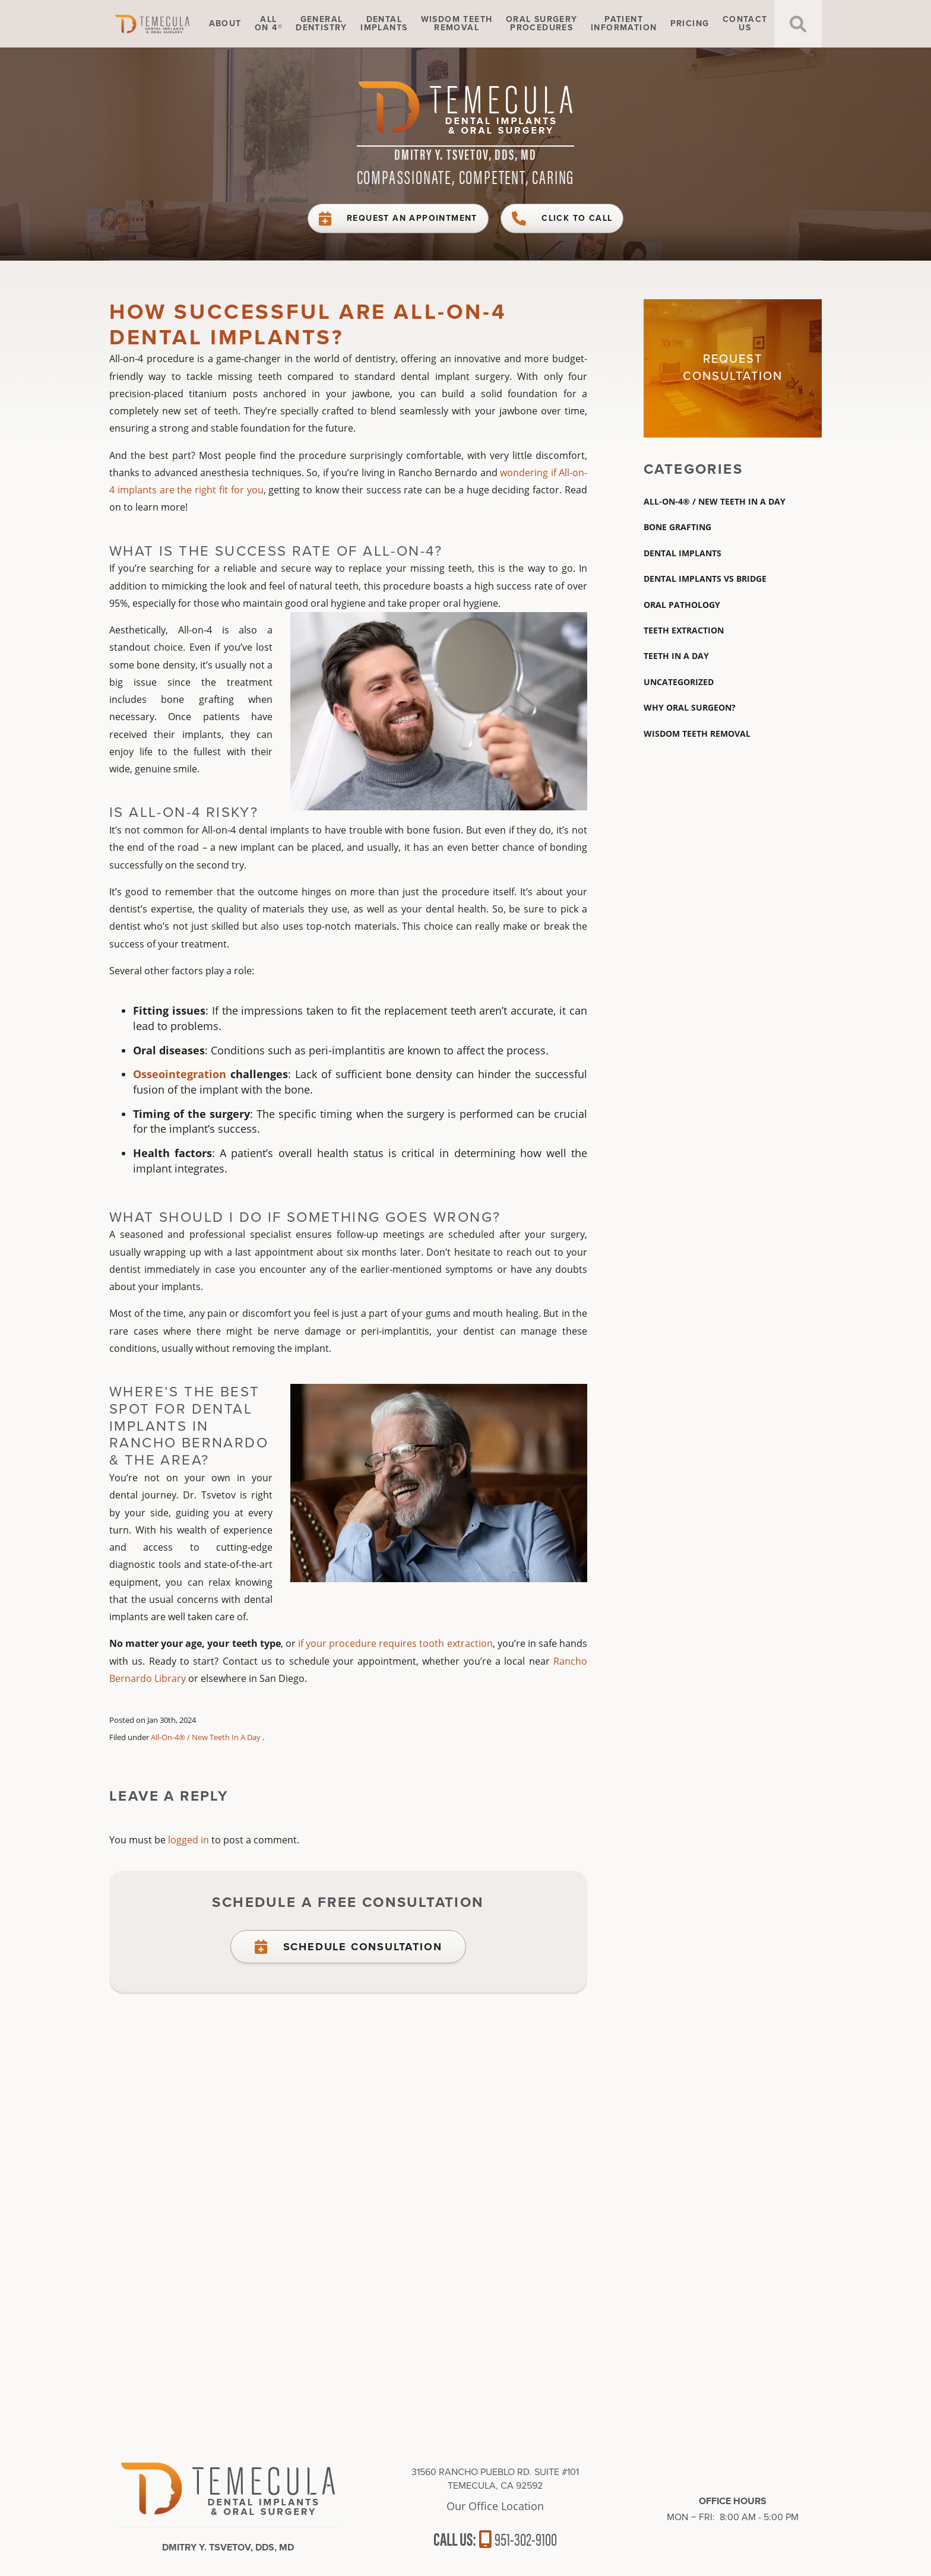  What do you see at coordinates (188, 1839) in the screenshot?
I see `logged in` at bounding box center [188, 1839].